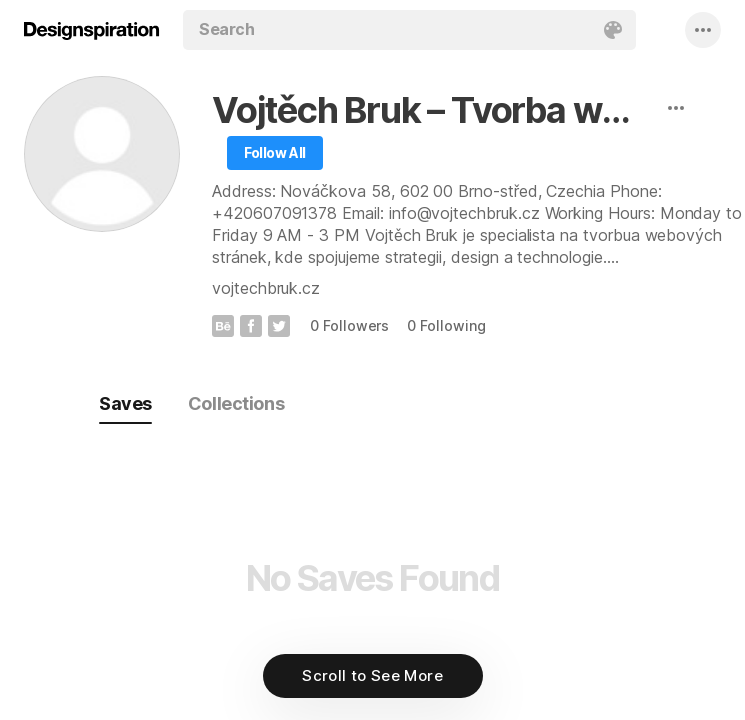 This screenshot has height=720, width=745. What do you see at coordinates (236, 403) in the screenshot?
I see `Collections` at bounding box center [236, 403].